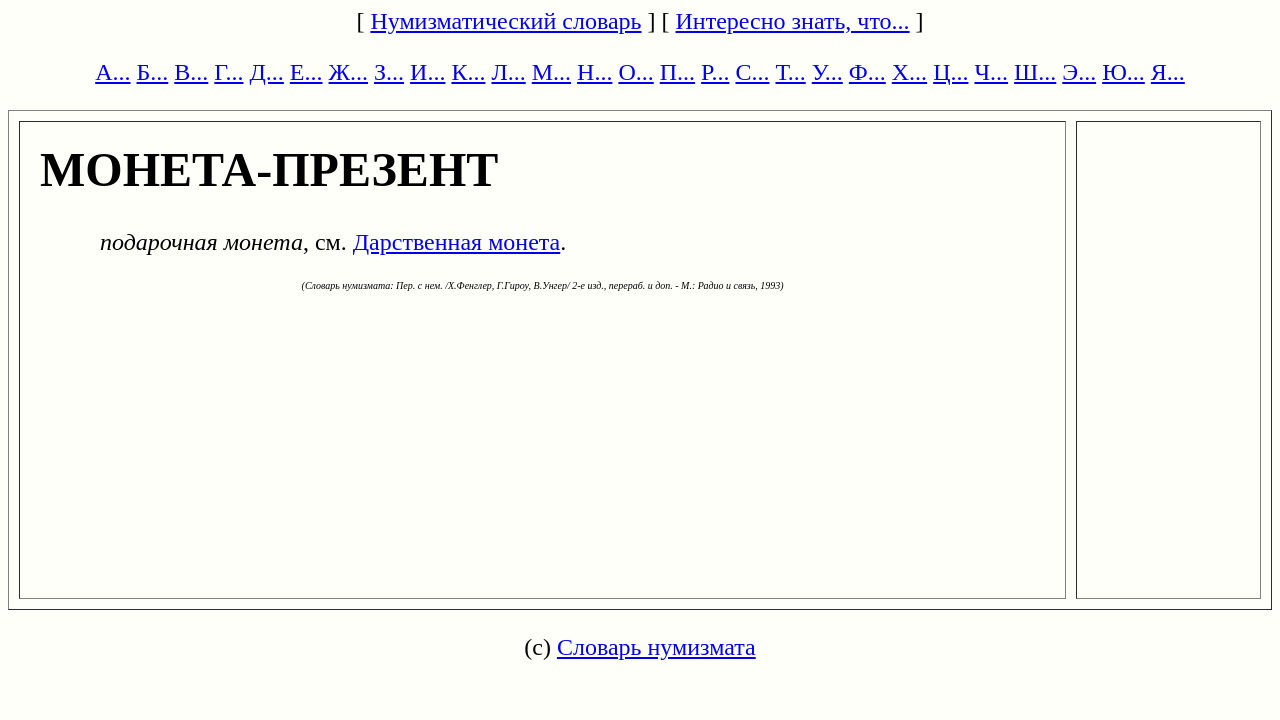 The image size is (1280, 720). Describe the element at coordinates (306, 72) in the screenshot. I see `Е...` at that location.